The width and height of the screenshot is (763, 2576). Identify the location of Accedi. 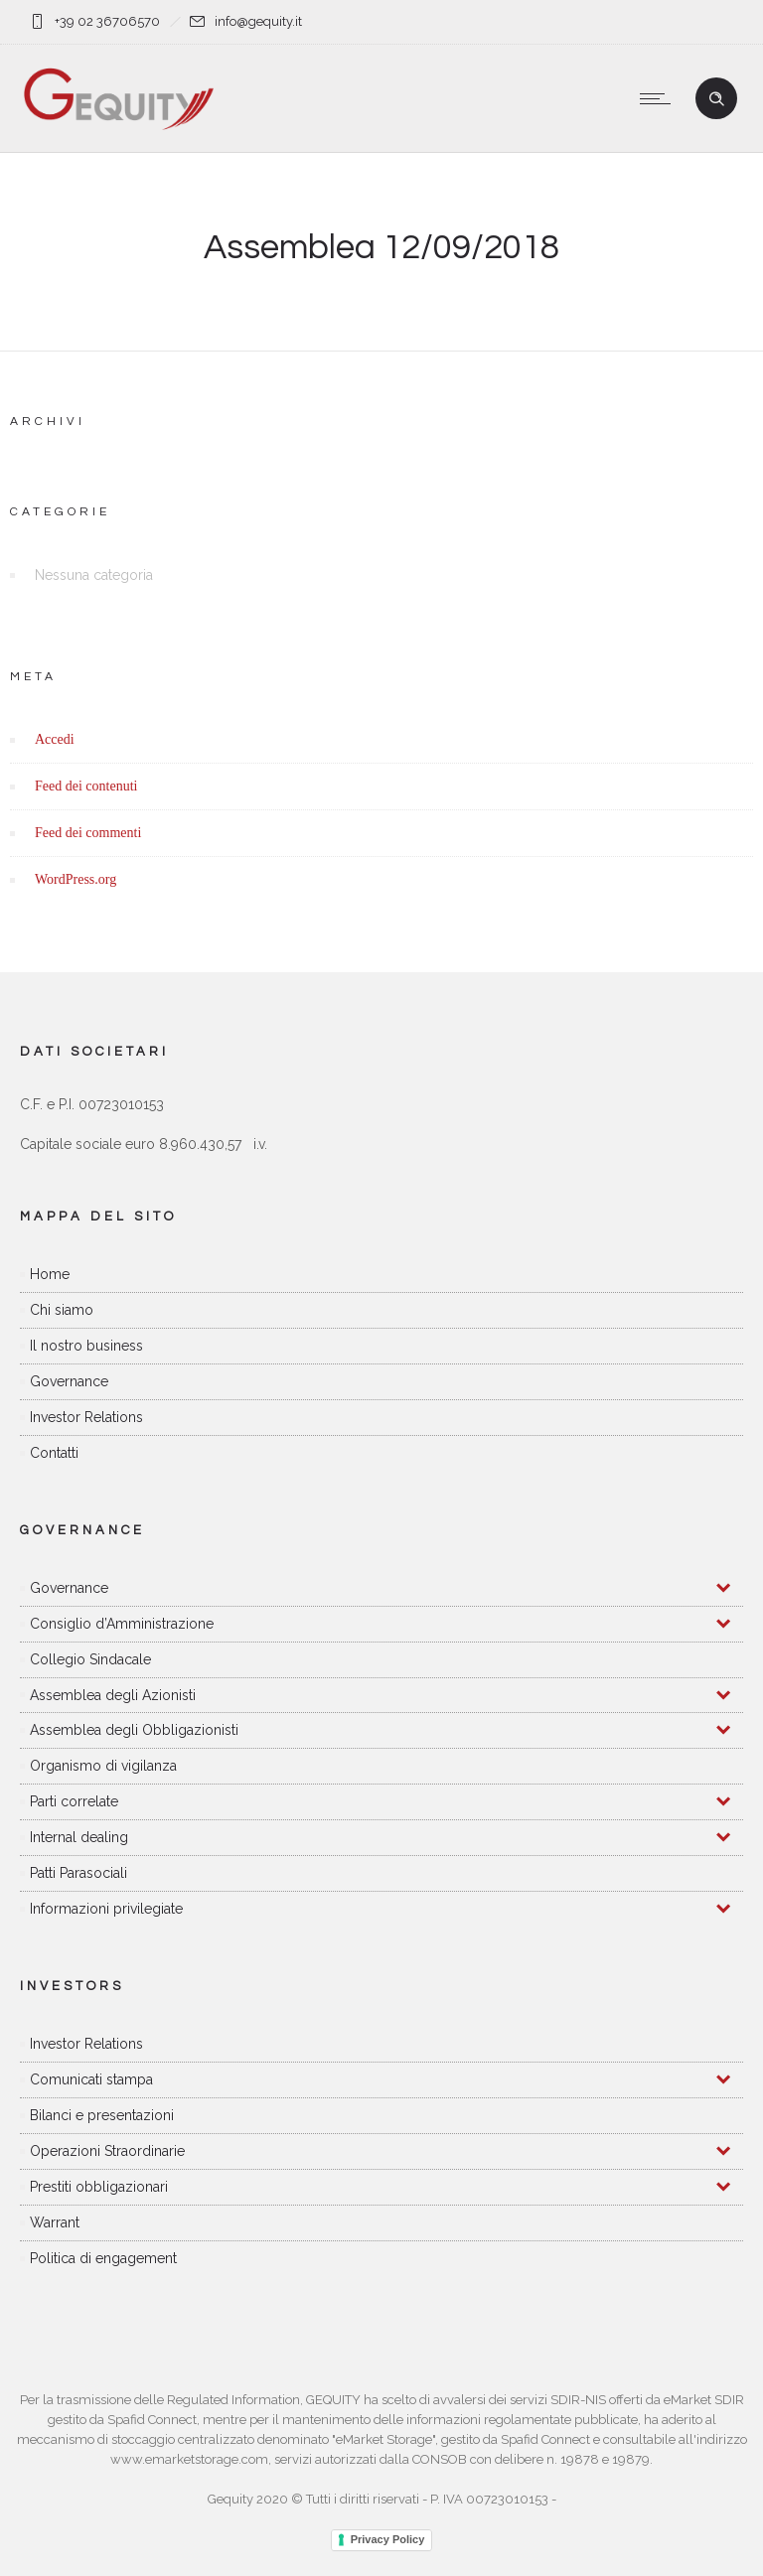
(55, 739).